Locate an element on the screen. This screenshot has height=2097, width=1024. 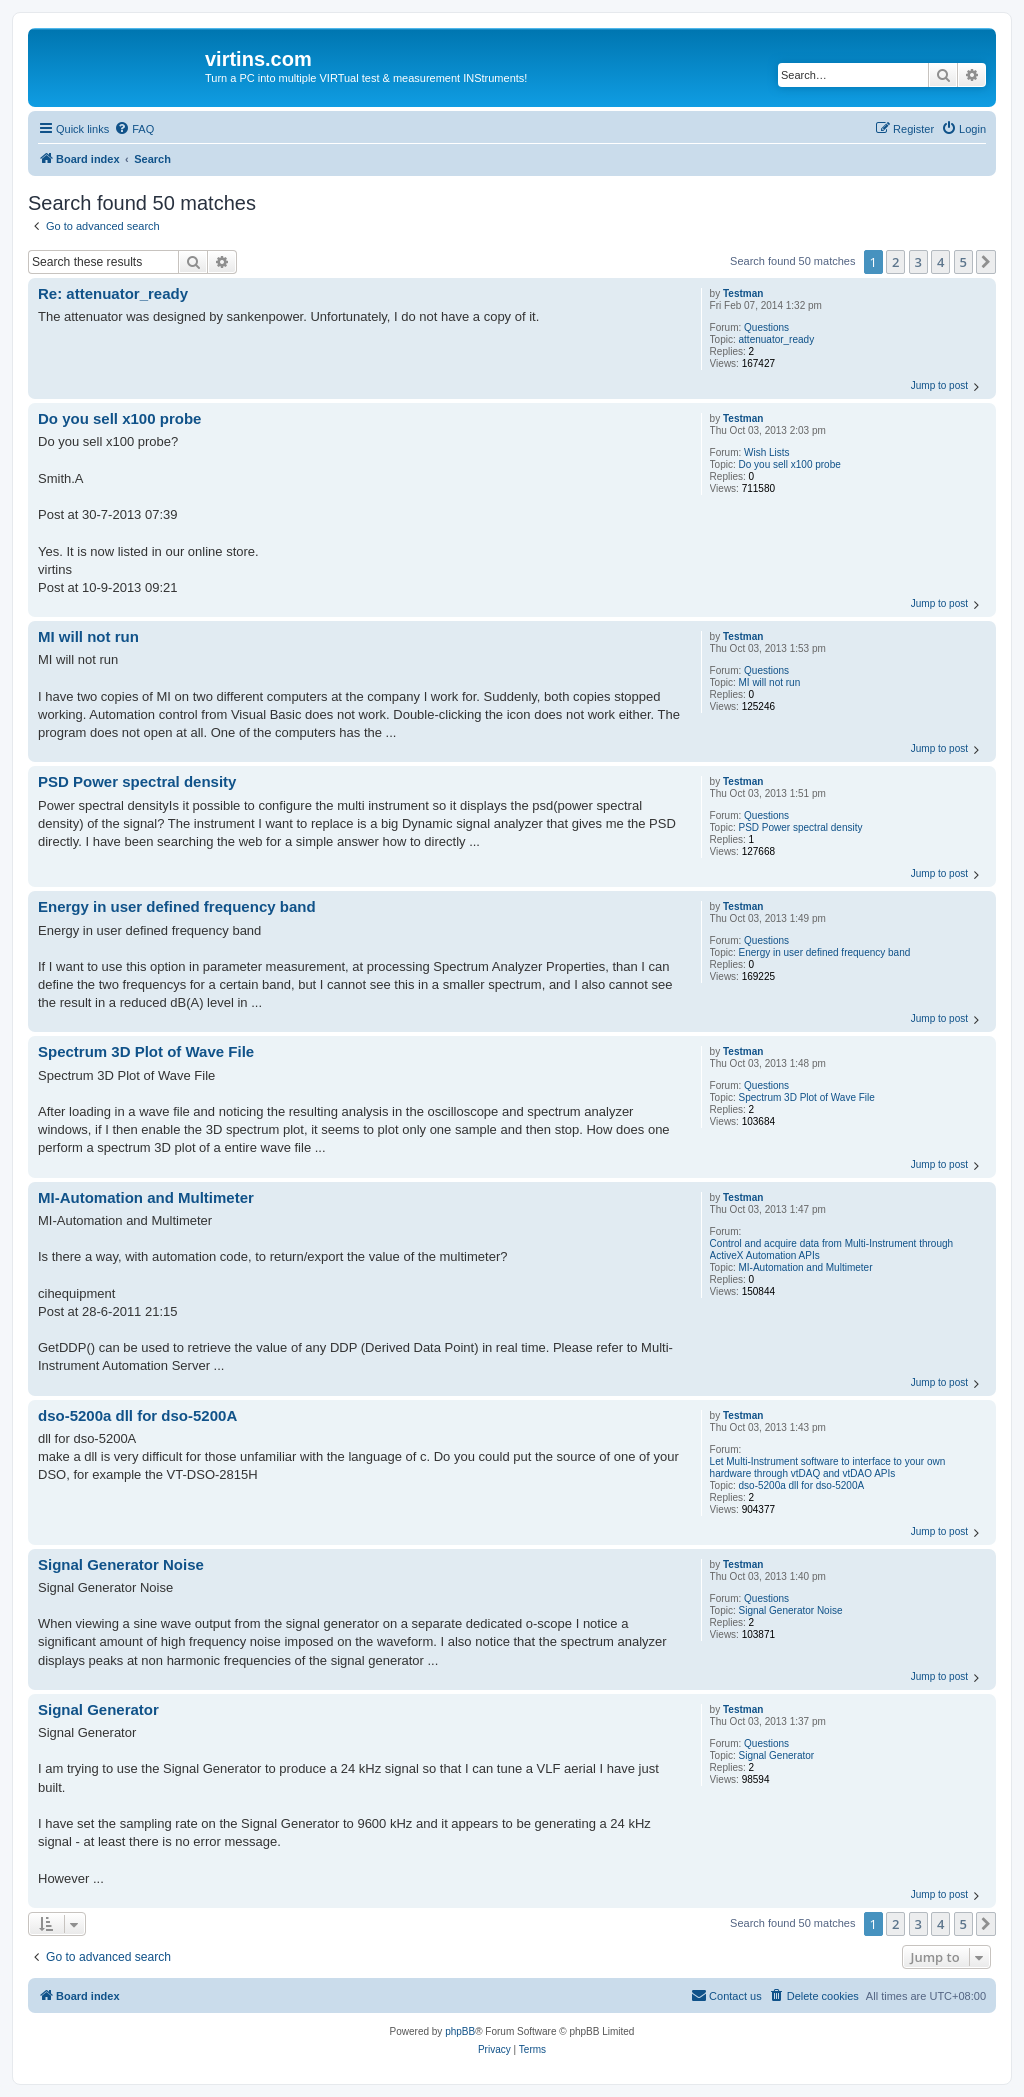
2 [button] is located at coordinates (895, 262).